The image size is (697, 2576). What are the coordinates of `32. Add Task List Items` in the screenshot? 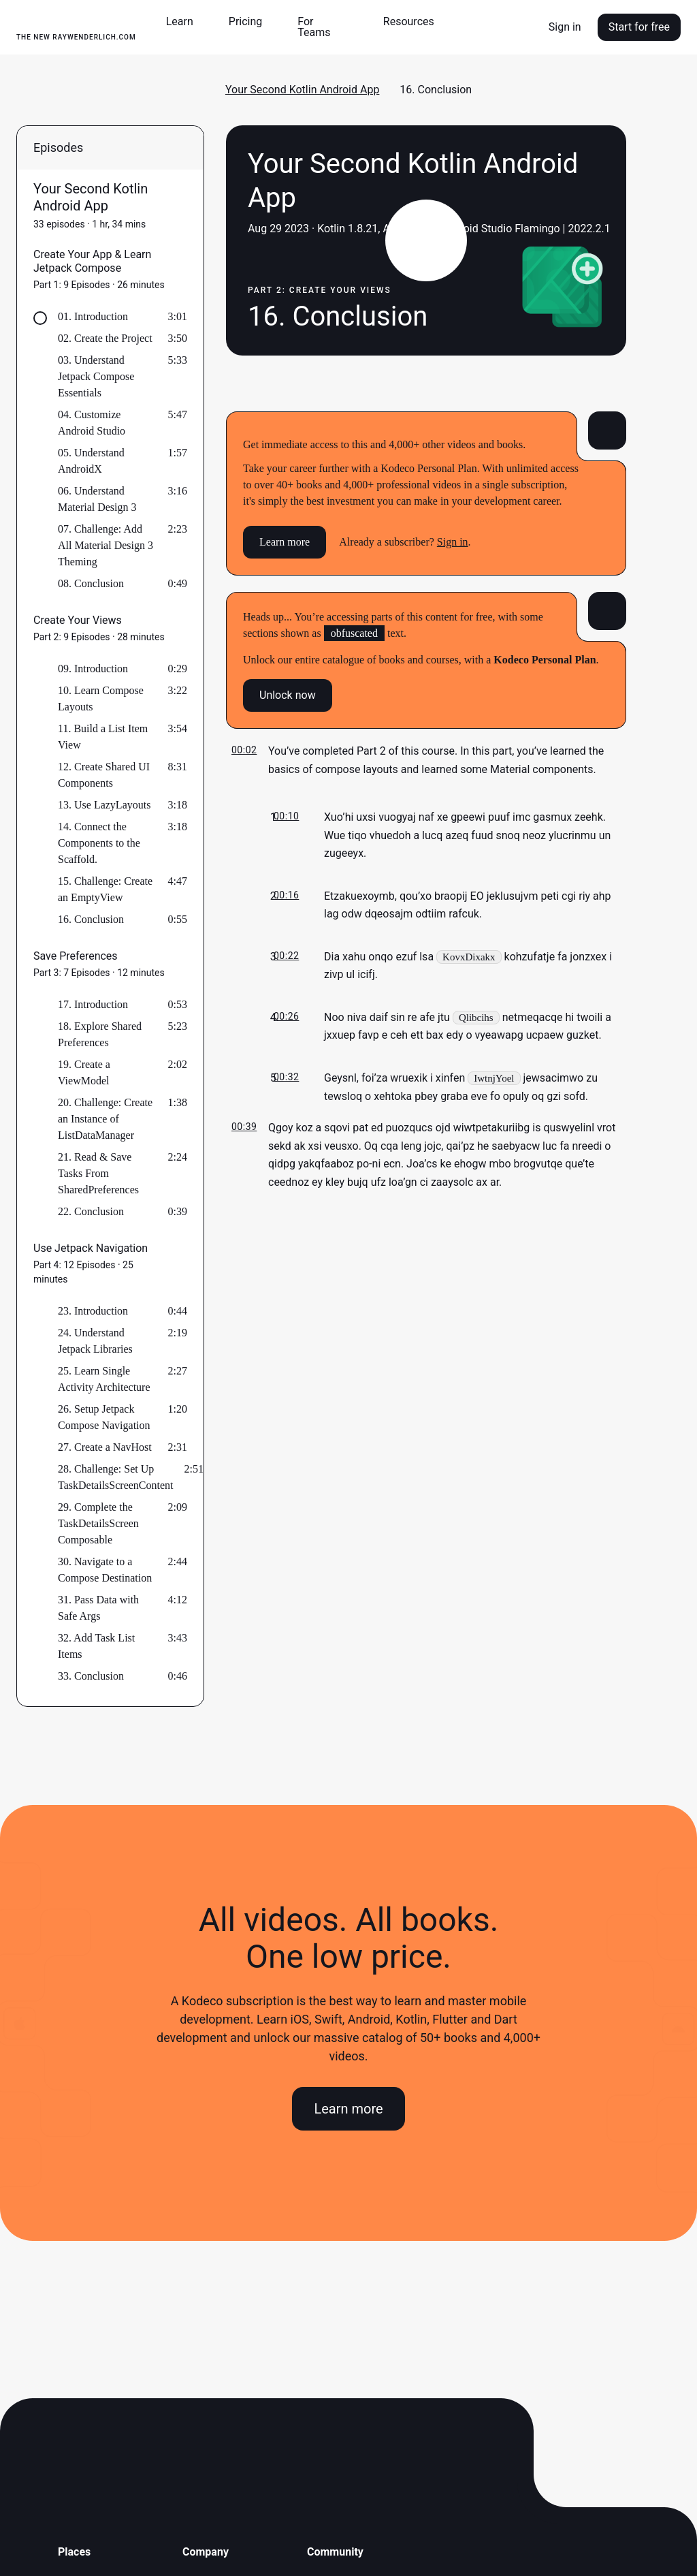 It's located at (96, 1646).